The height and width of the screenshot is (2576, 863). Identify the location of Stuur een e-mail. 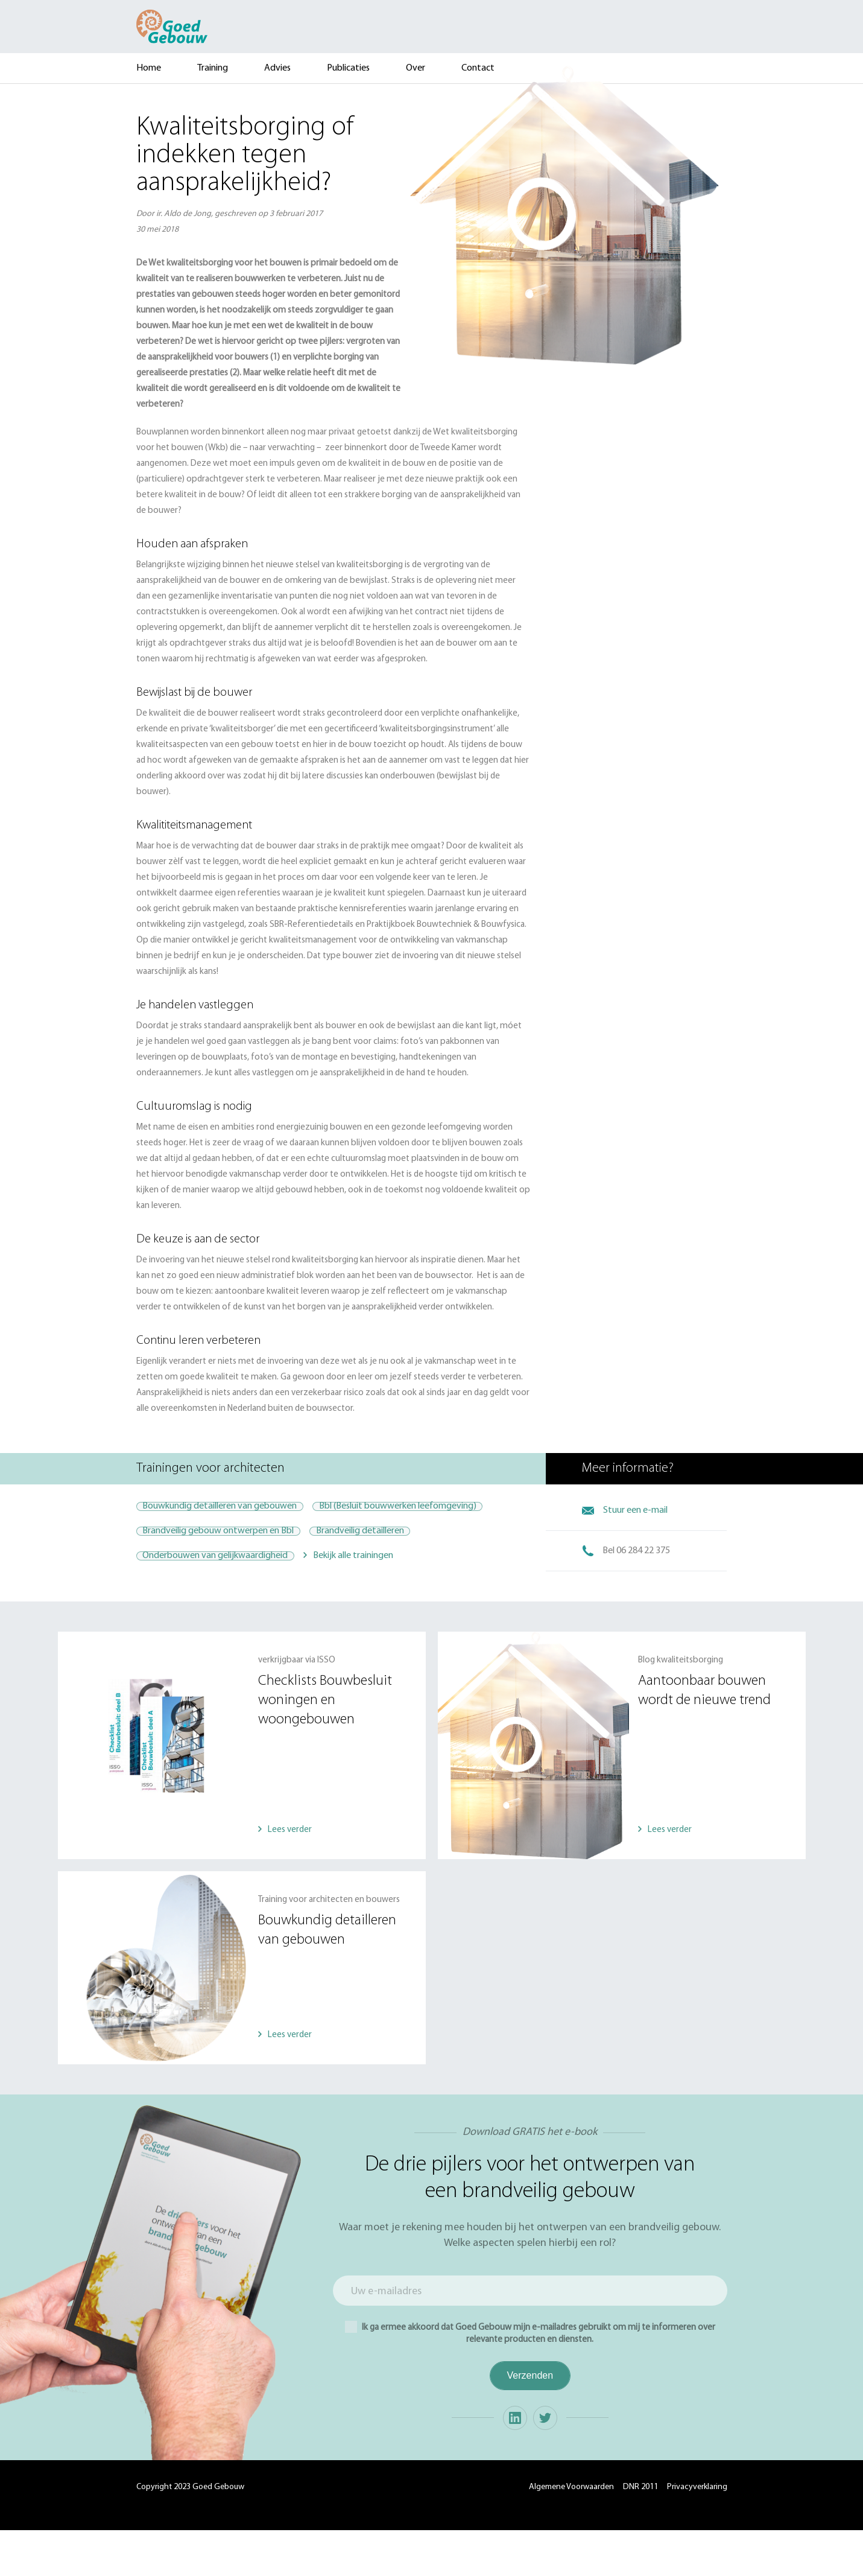
(635, 1510).